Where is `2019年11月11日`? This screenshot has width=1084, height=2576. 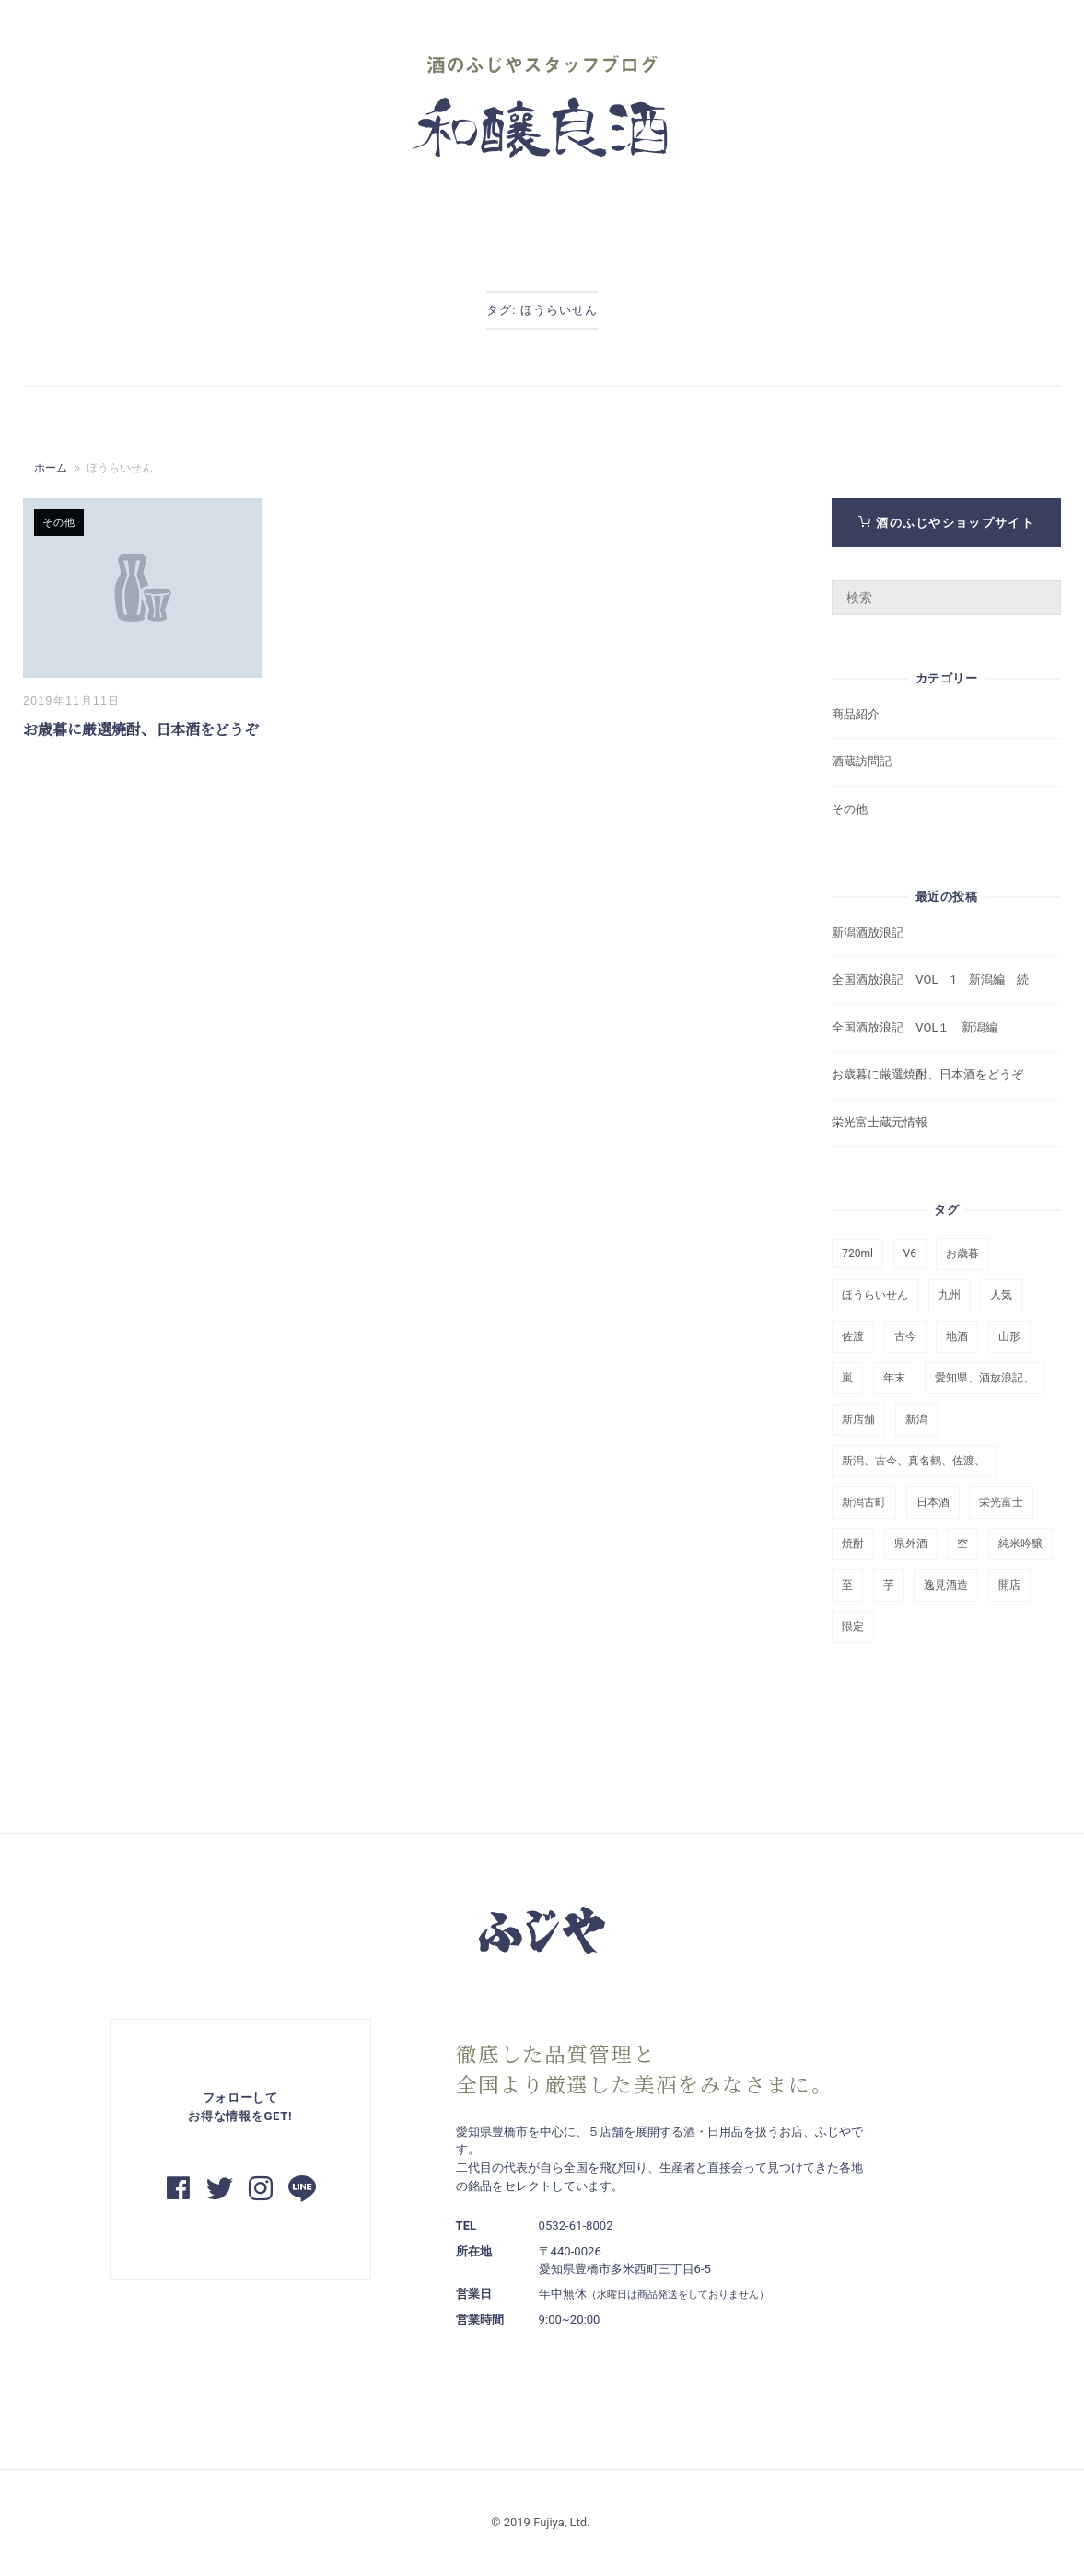 2019年11月11日 is located at coordinates (72, 700).